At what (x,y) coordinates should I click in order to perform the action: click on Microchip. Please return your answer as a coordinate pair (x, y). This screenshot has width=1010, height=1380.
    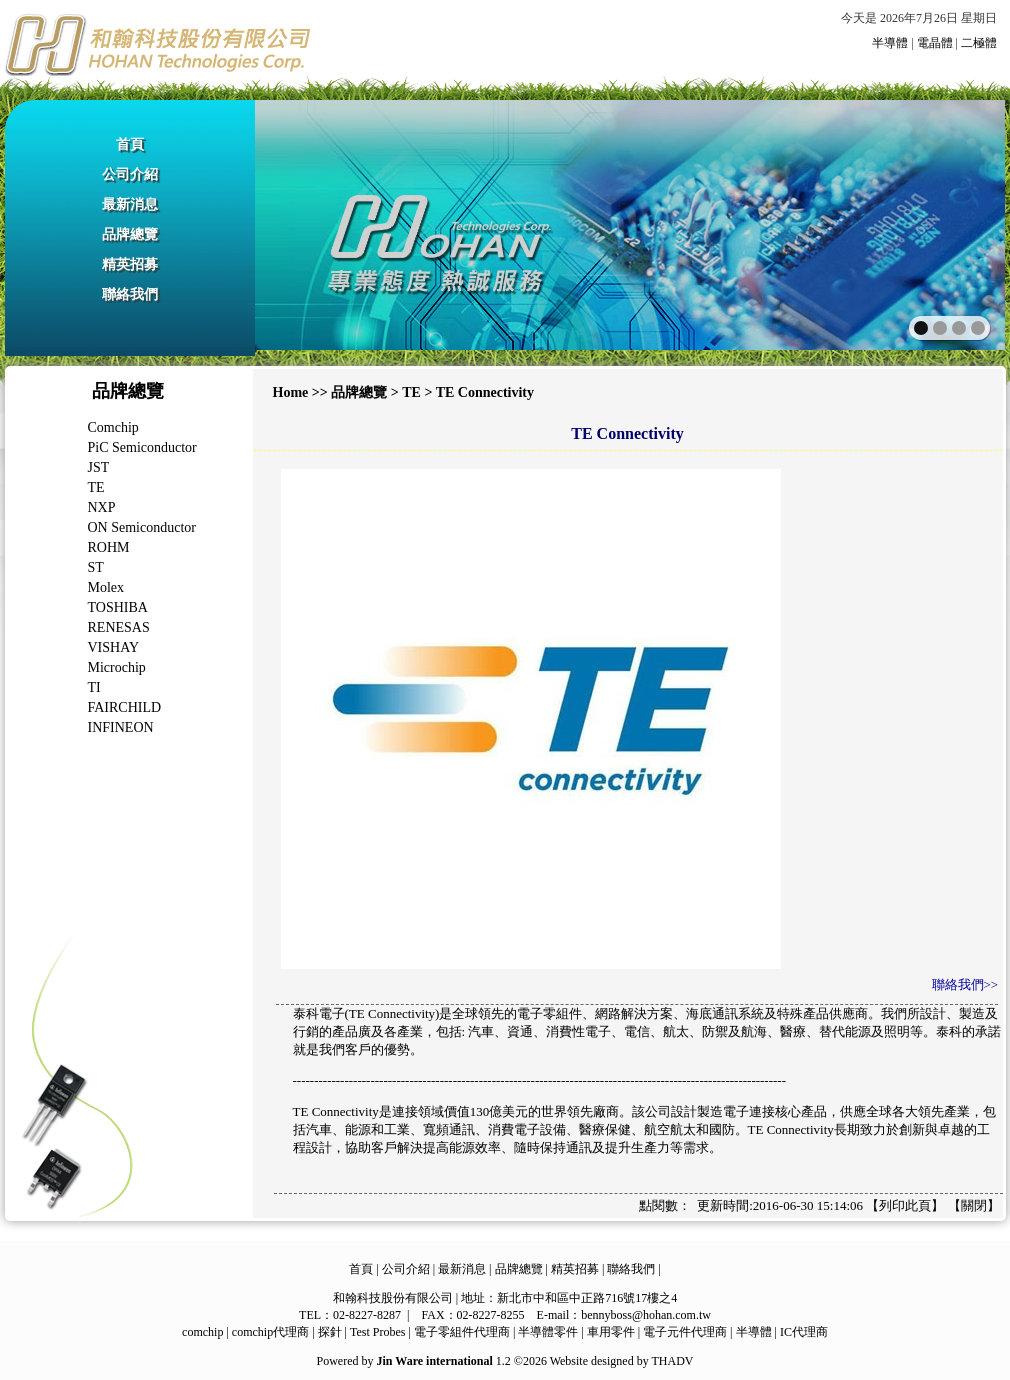
    Looking at the image, I should click on (117, 667).